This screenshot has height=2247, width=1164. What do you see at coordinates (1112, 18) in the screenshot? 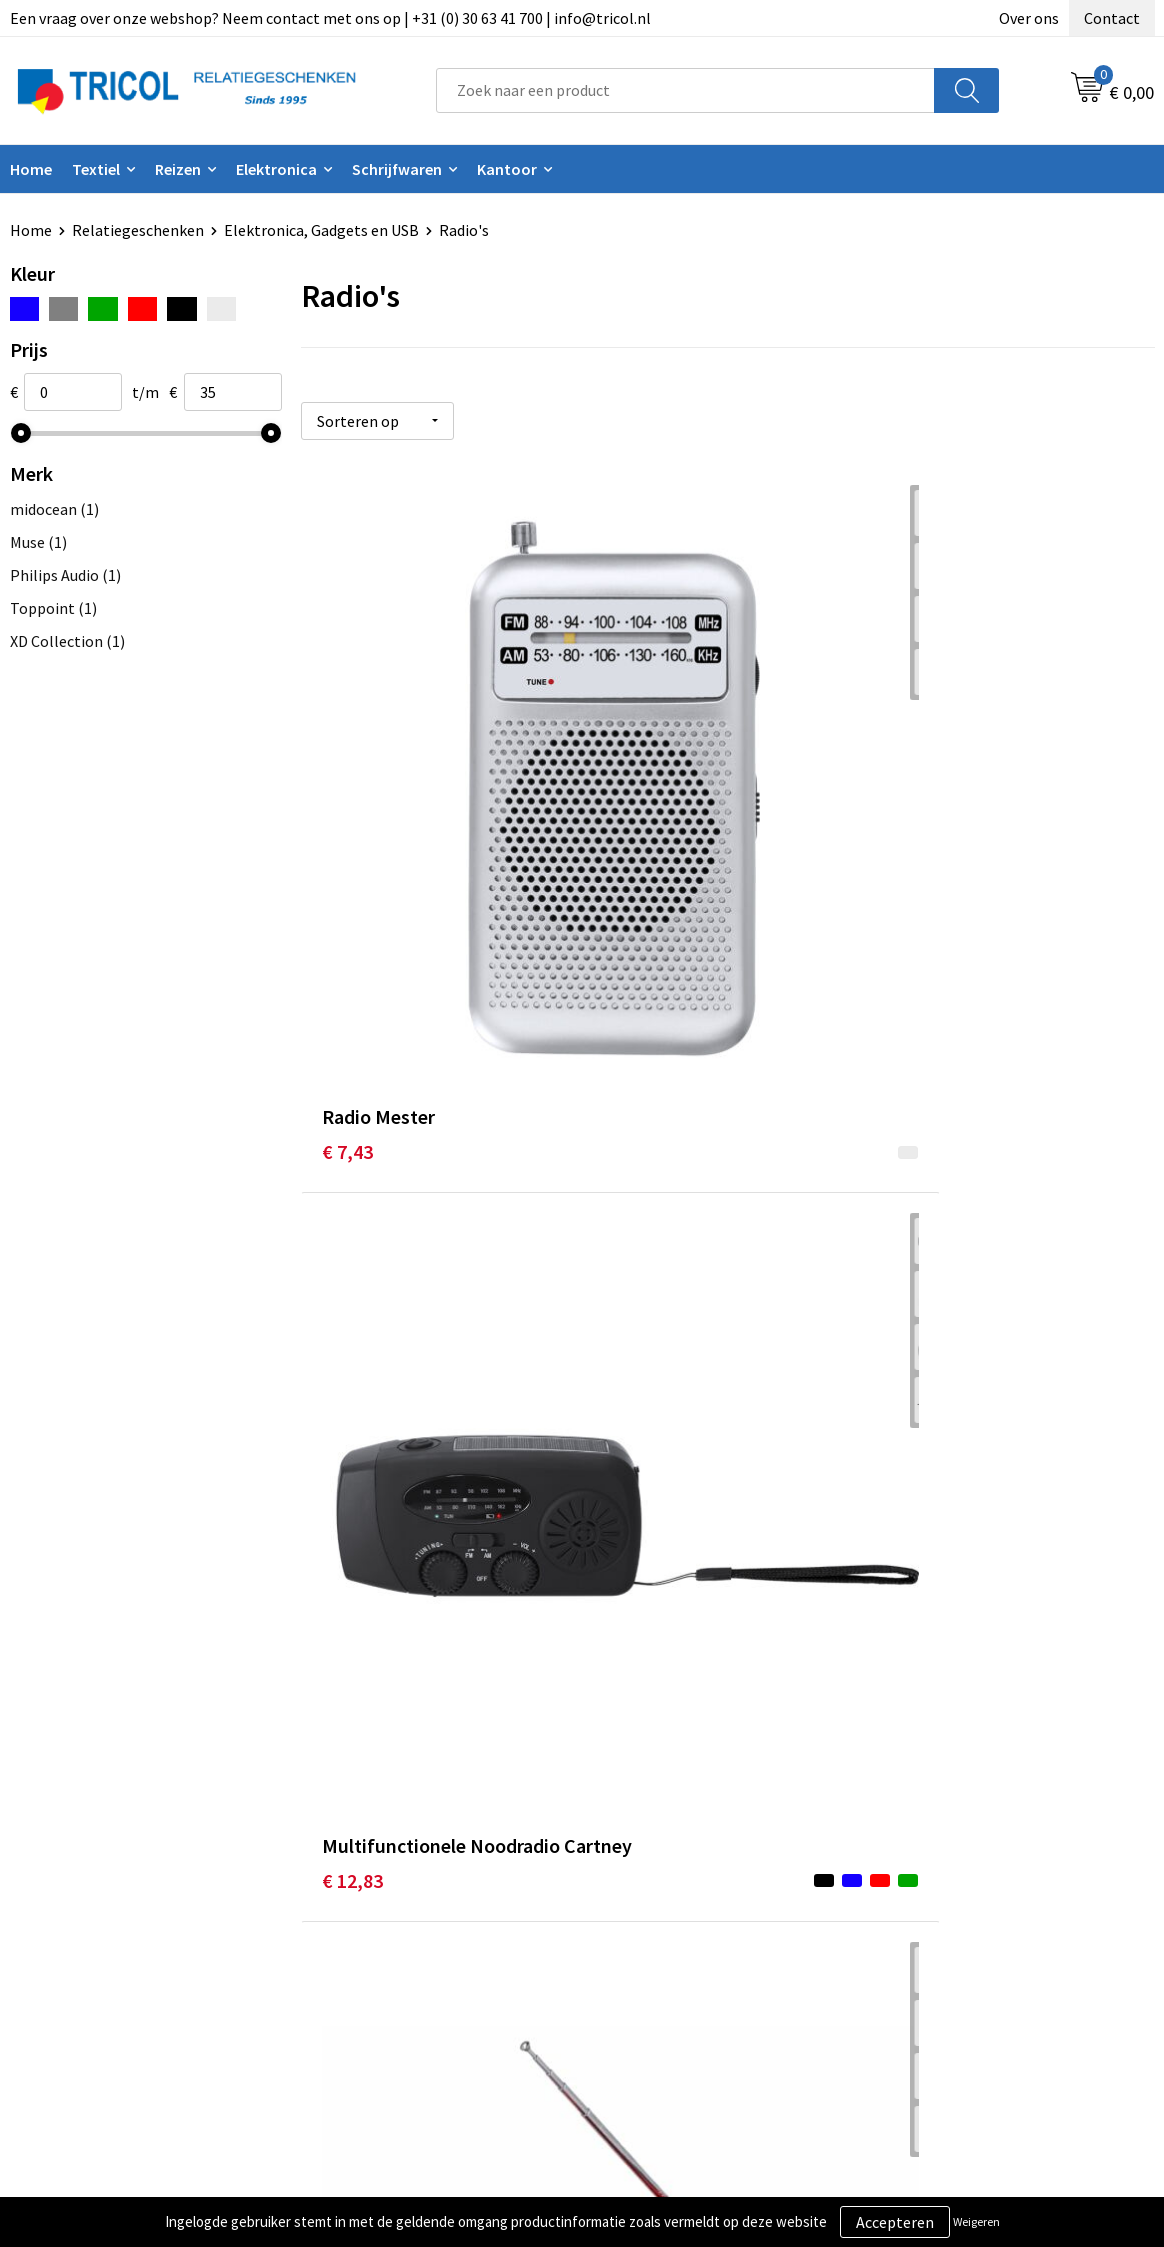
I see `Contact` at bounding box center [1112, 18].